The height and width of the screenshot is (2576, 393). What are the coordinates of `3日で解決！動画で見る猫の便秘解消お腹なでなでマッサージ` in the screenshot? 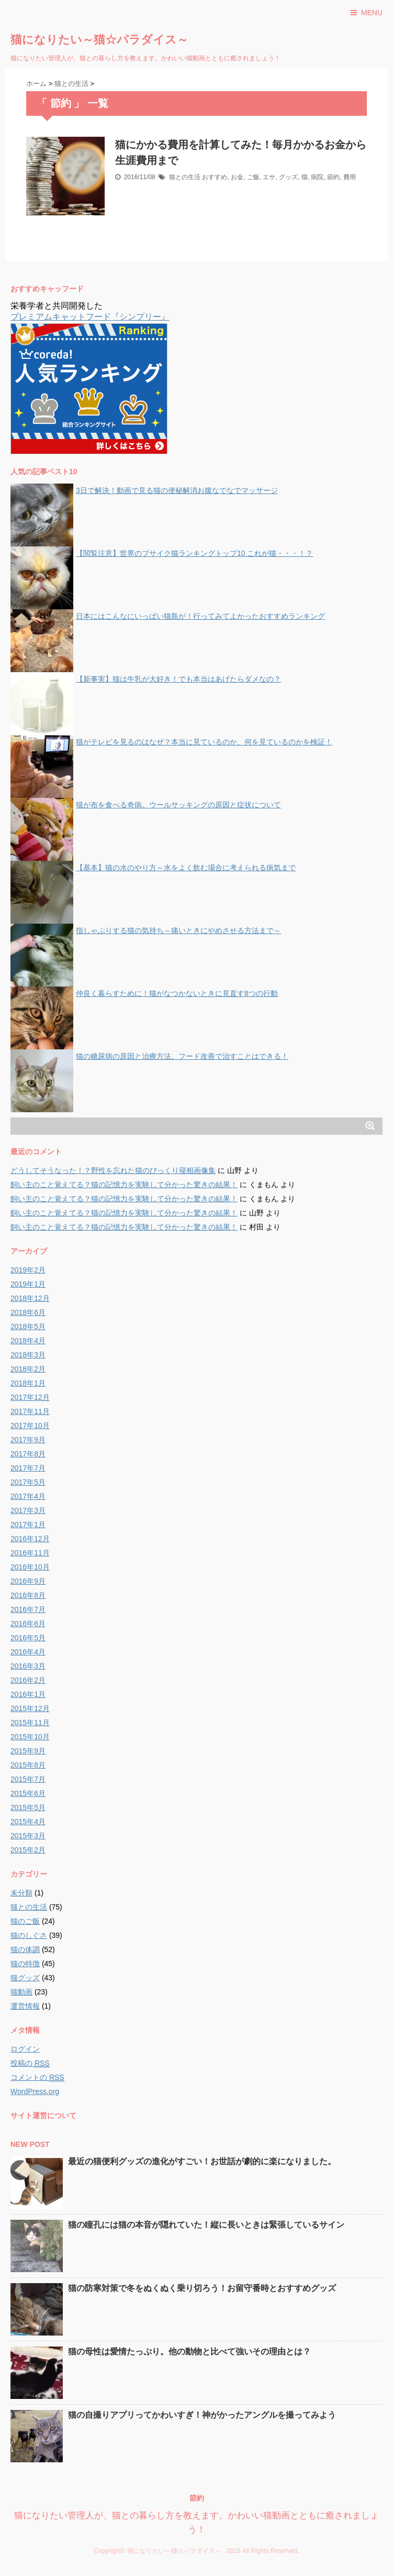 It's located at (177, 490).